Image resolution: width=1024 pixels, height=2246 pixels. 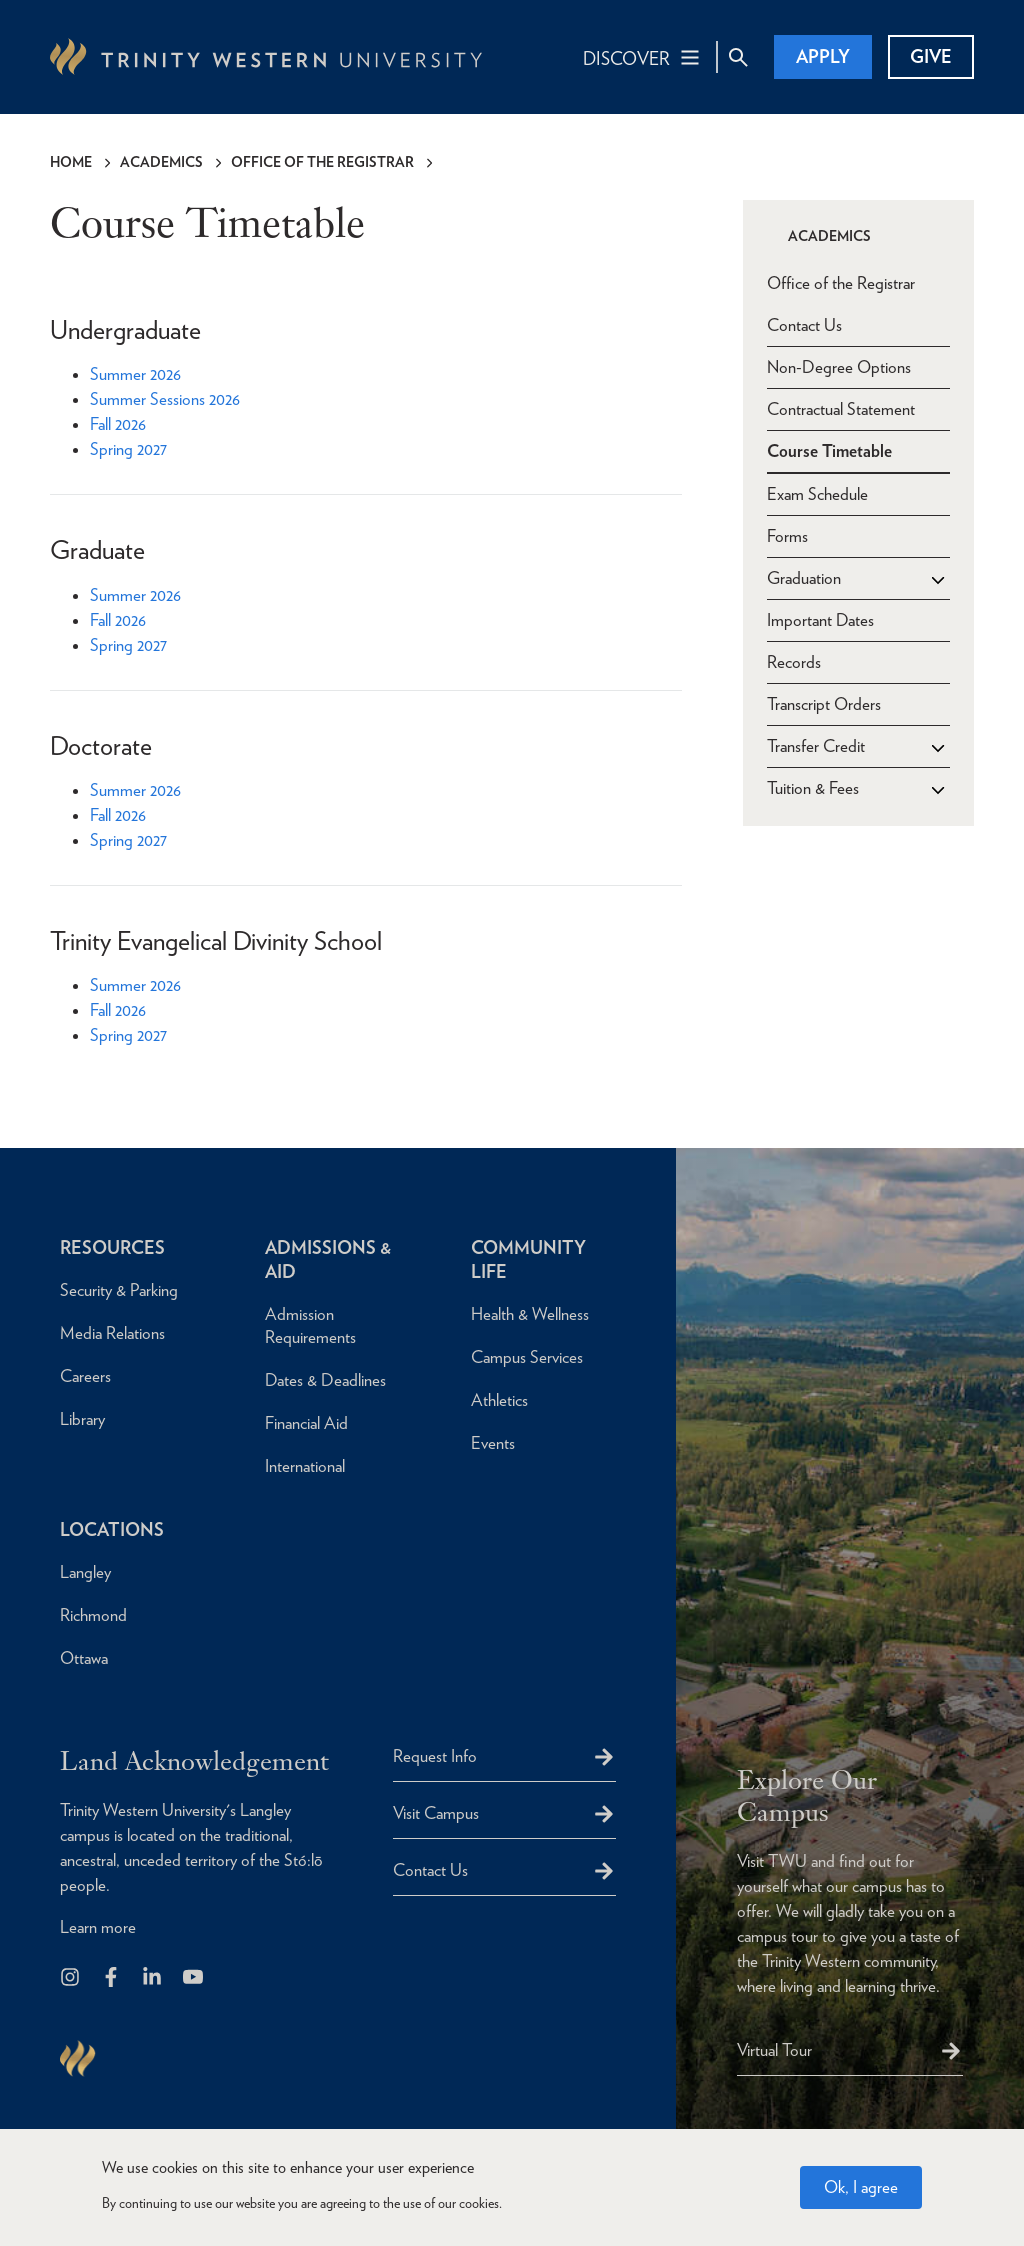 I want to click on Health & Wellness, so click(x=530, y=1314).